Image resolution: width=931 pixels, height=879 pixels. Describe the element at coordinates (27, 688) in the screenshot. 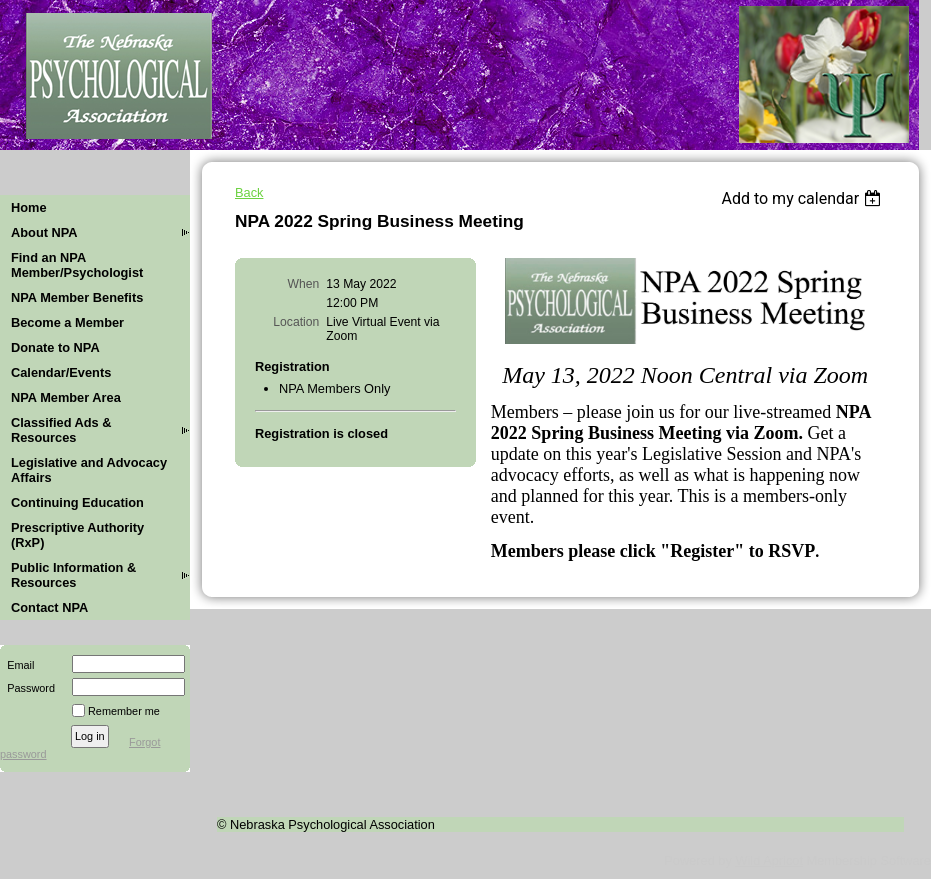

I see `Password` at that location.